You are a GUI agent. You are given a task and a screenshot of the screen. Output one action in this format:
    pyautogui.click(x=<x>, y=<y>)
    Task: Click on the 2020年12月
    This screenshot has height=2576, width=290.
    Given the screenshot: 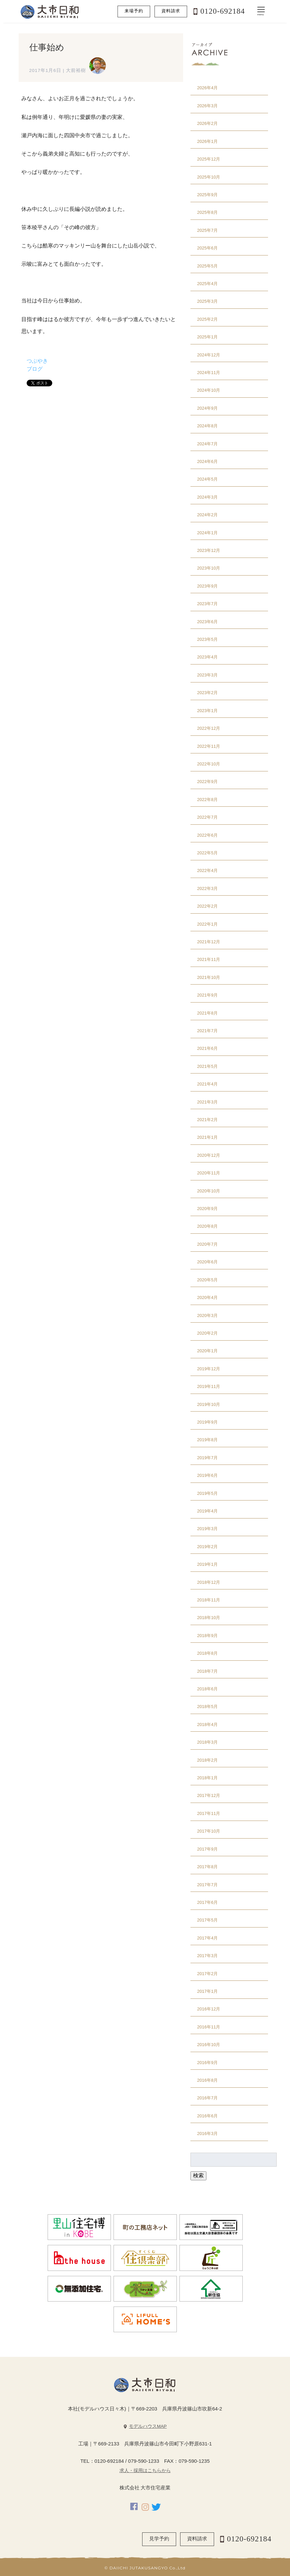 What is the action you would take?
    pyautogui.click(x=208, y=1155)
    